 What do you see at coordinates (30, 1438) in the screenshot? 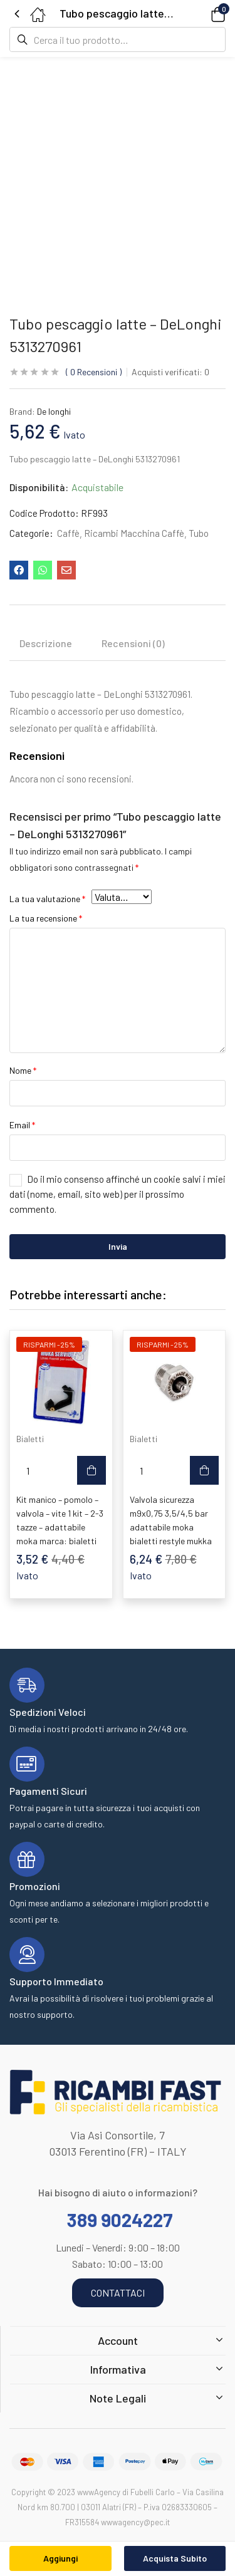
I see `Bialetti` at bounding box center [30, 1438].